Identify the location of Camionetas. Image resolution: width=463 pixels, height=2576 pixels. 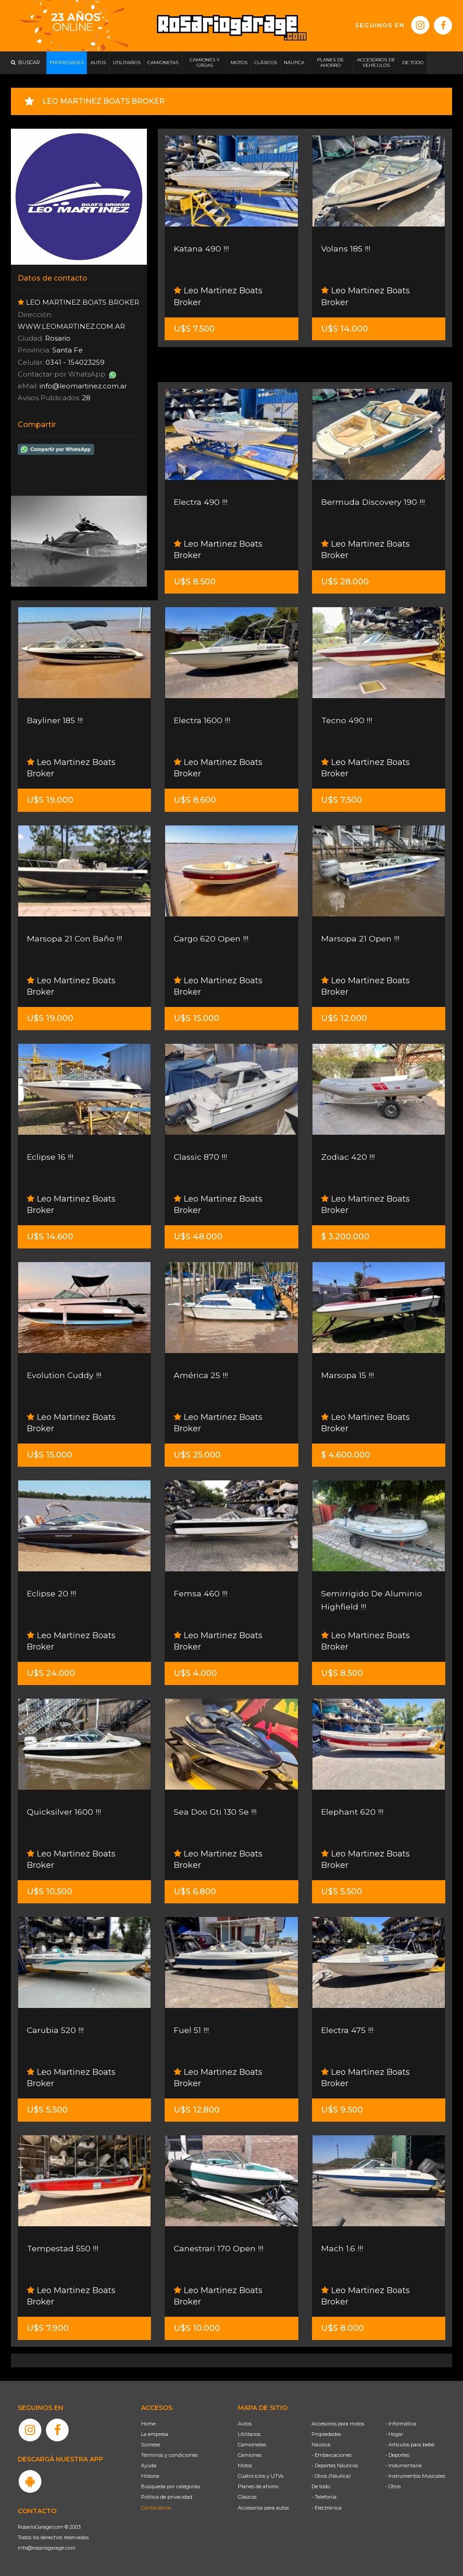
(252, 2444).